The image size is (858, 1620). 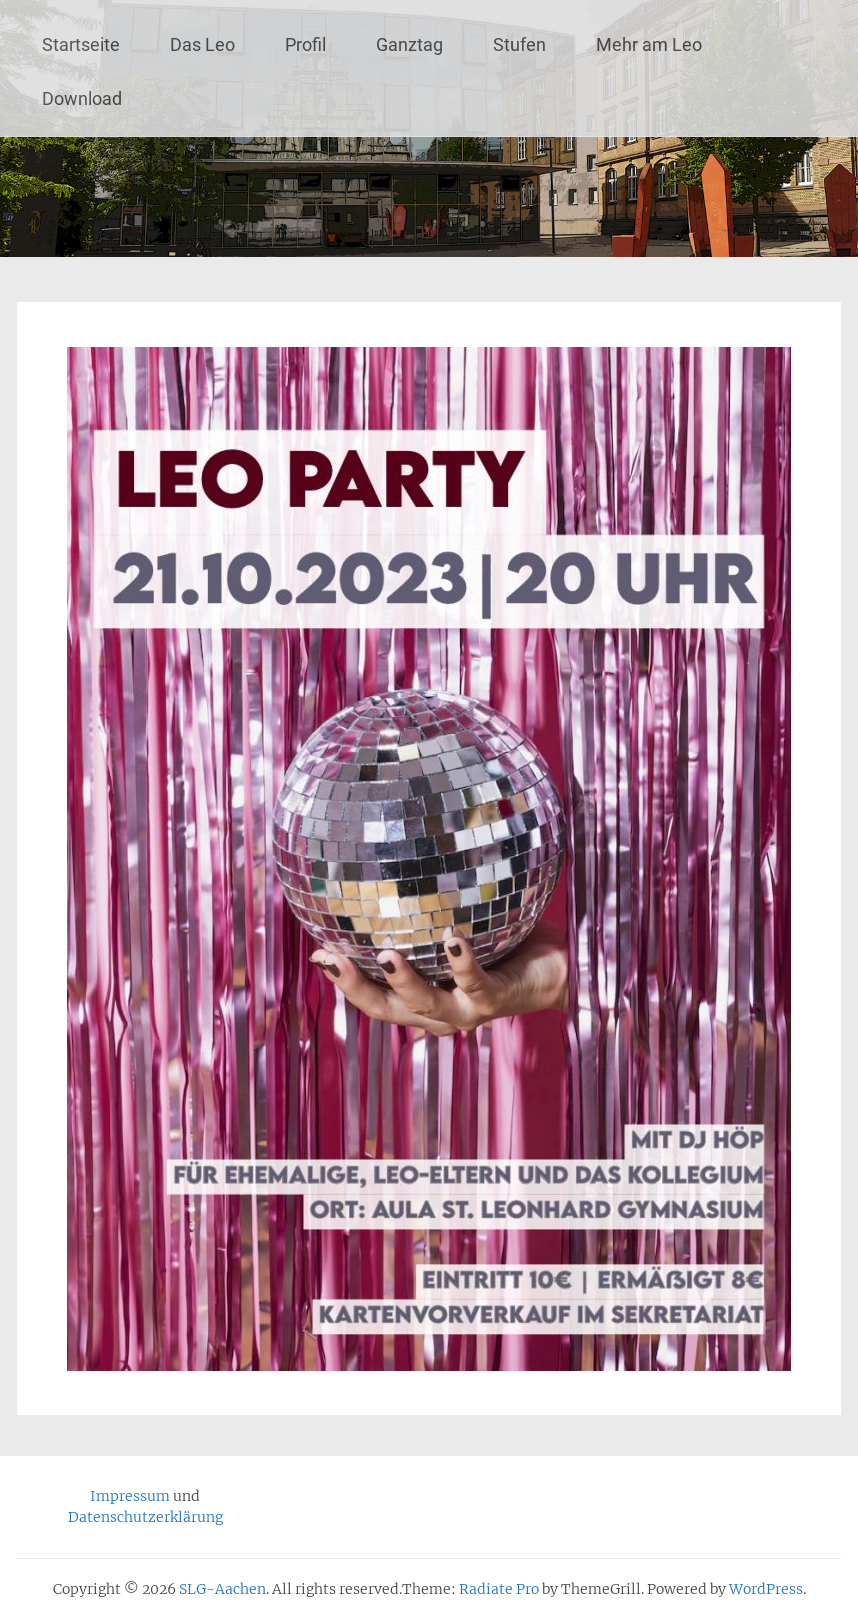 What do you see at coordinates (305, 44) in the screenshot?
I see `Profil` at bounding box center [305, 44].